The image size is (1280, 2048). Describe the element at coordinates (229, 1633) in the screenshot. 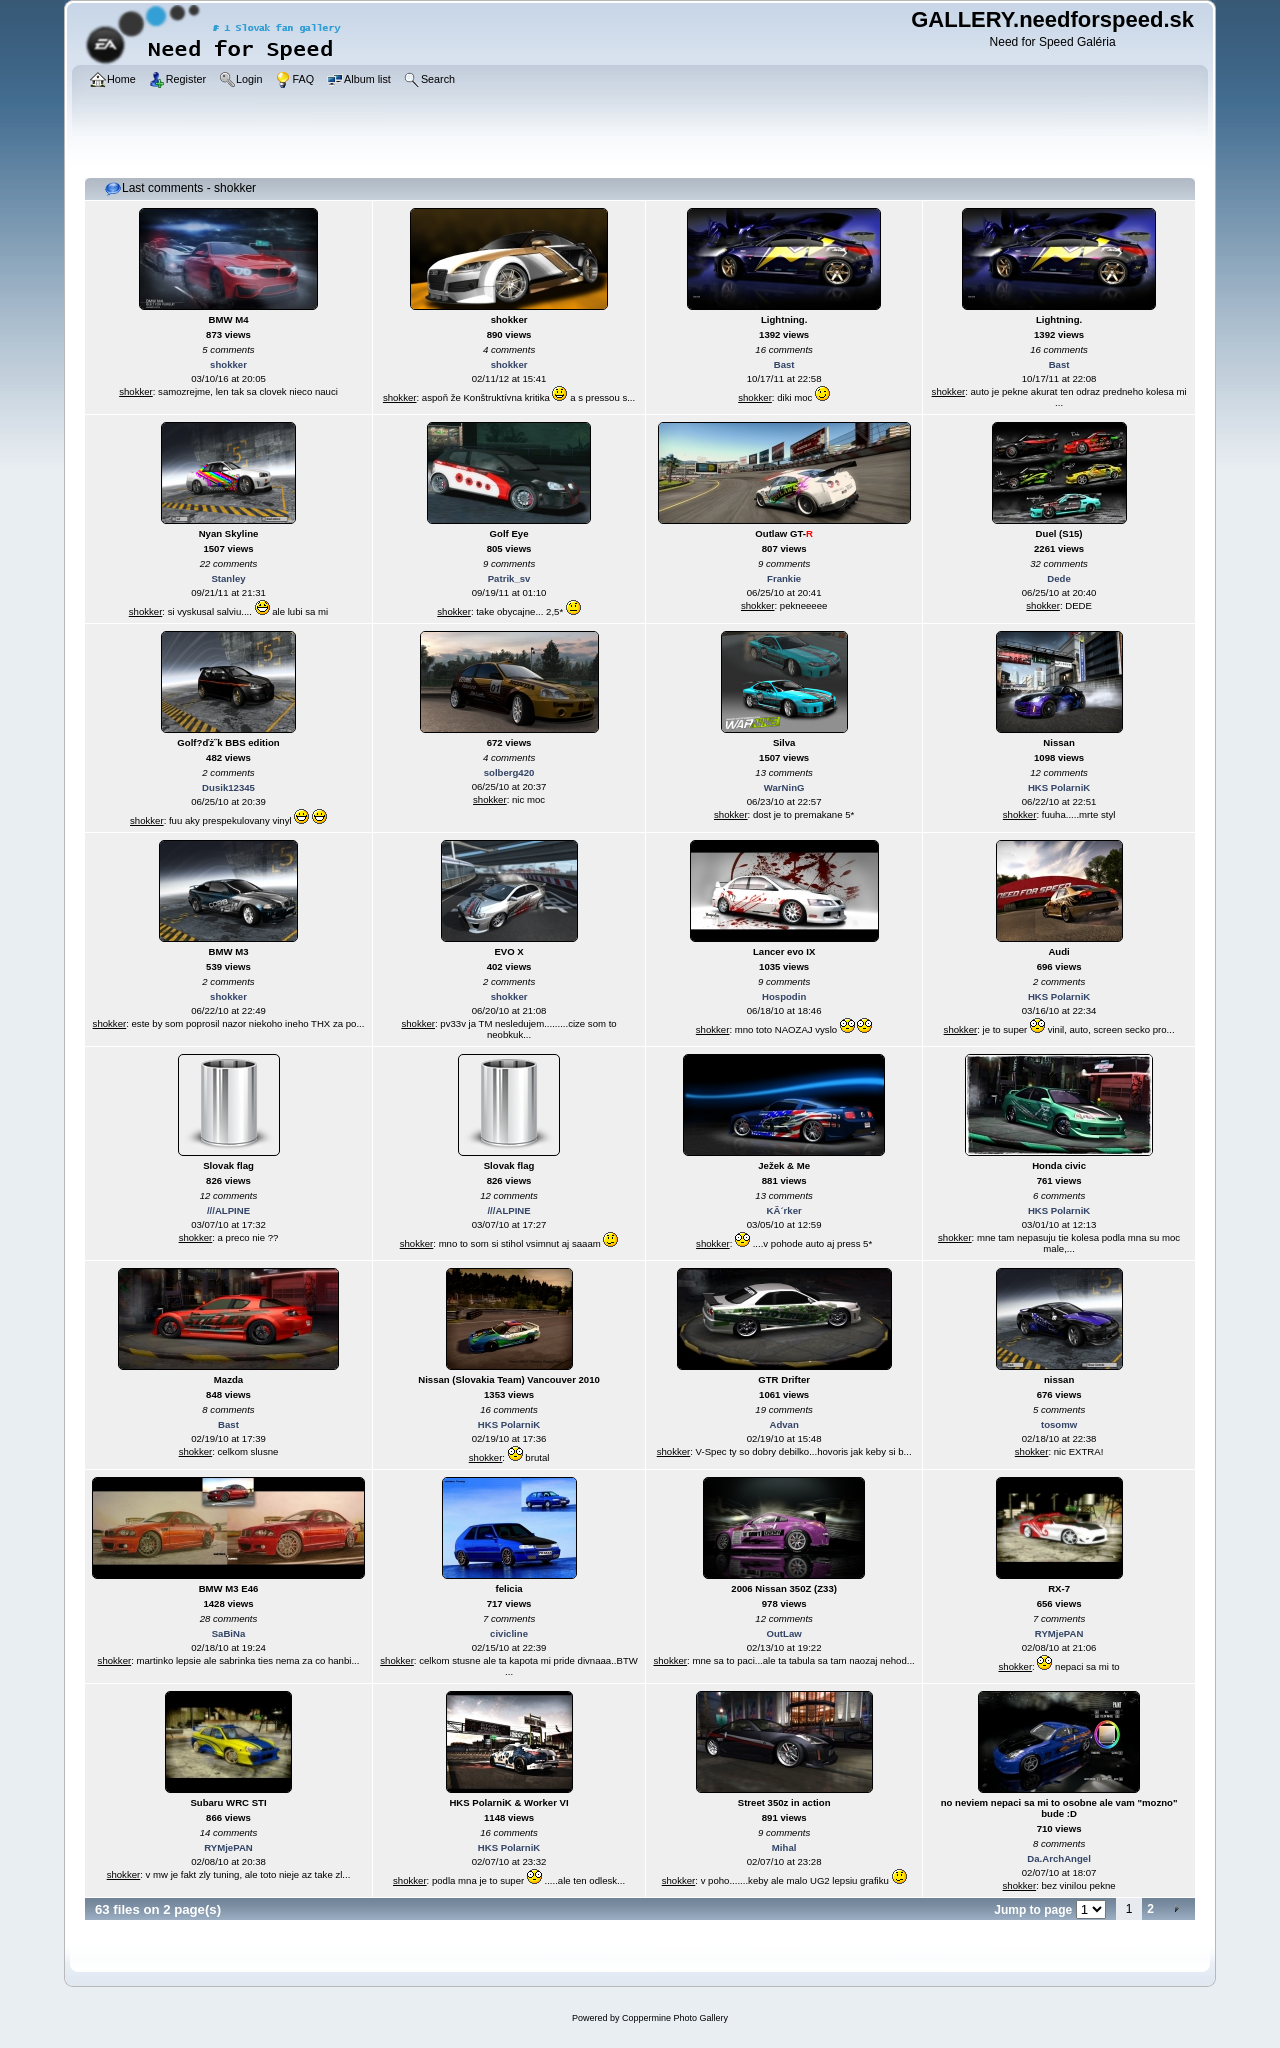

I see `SaBiNa` at that location.